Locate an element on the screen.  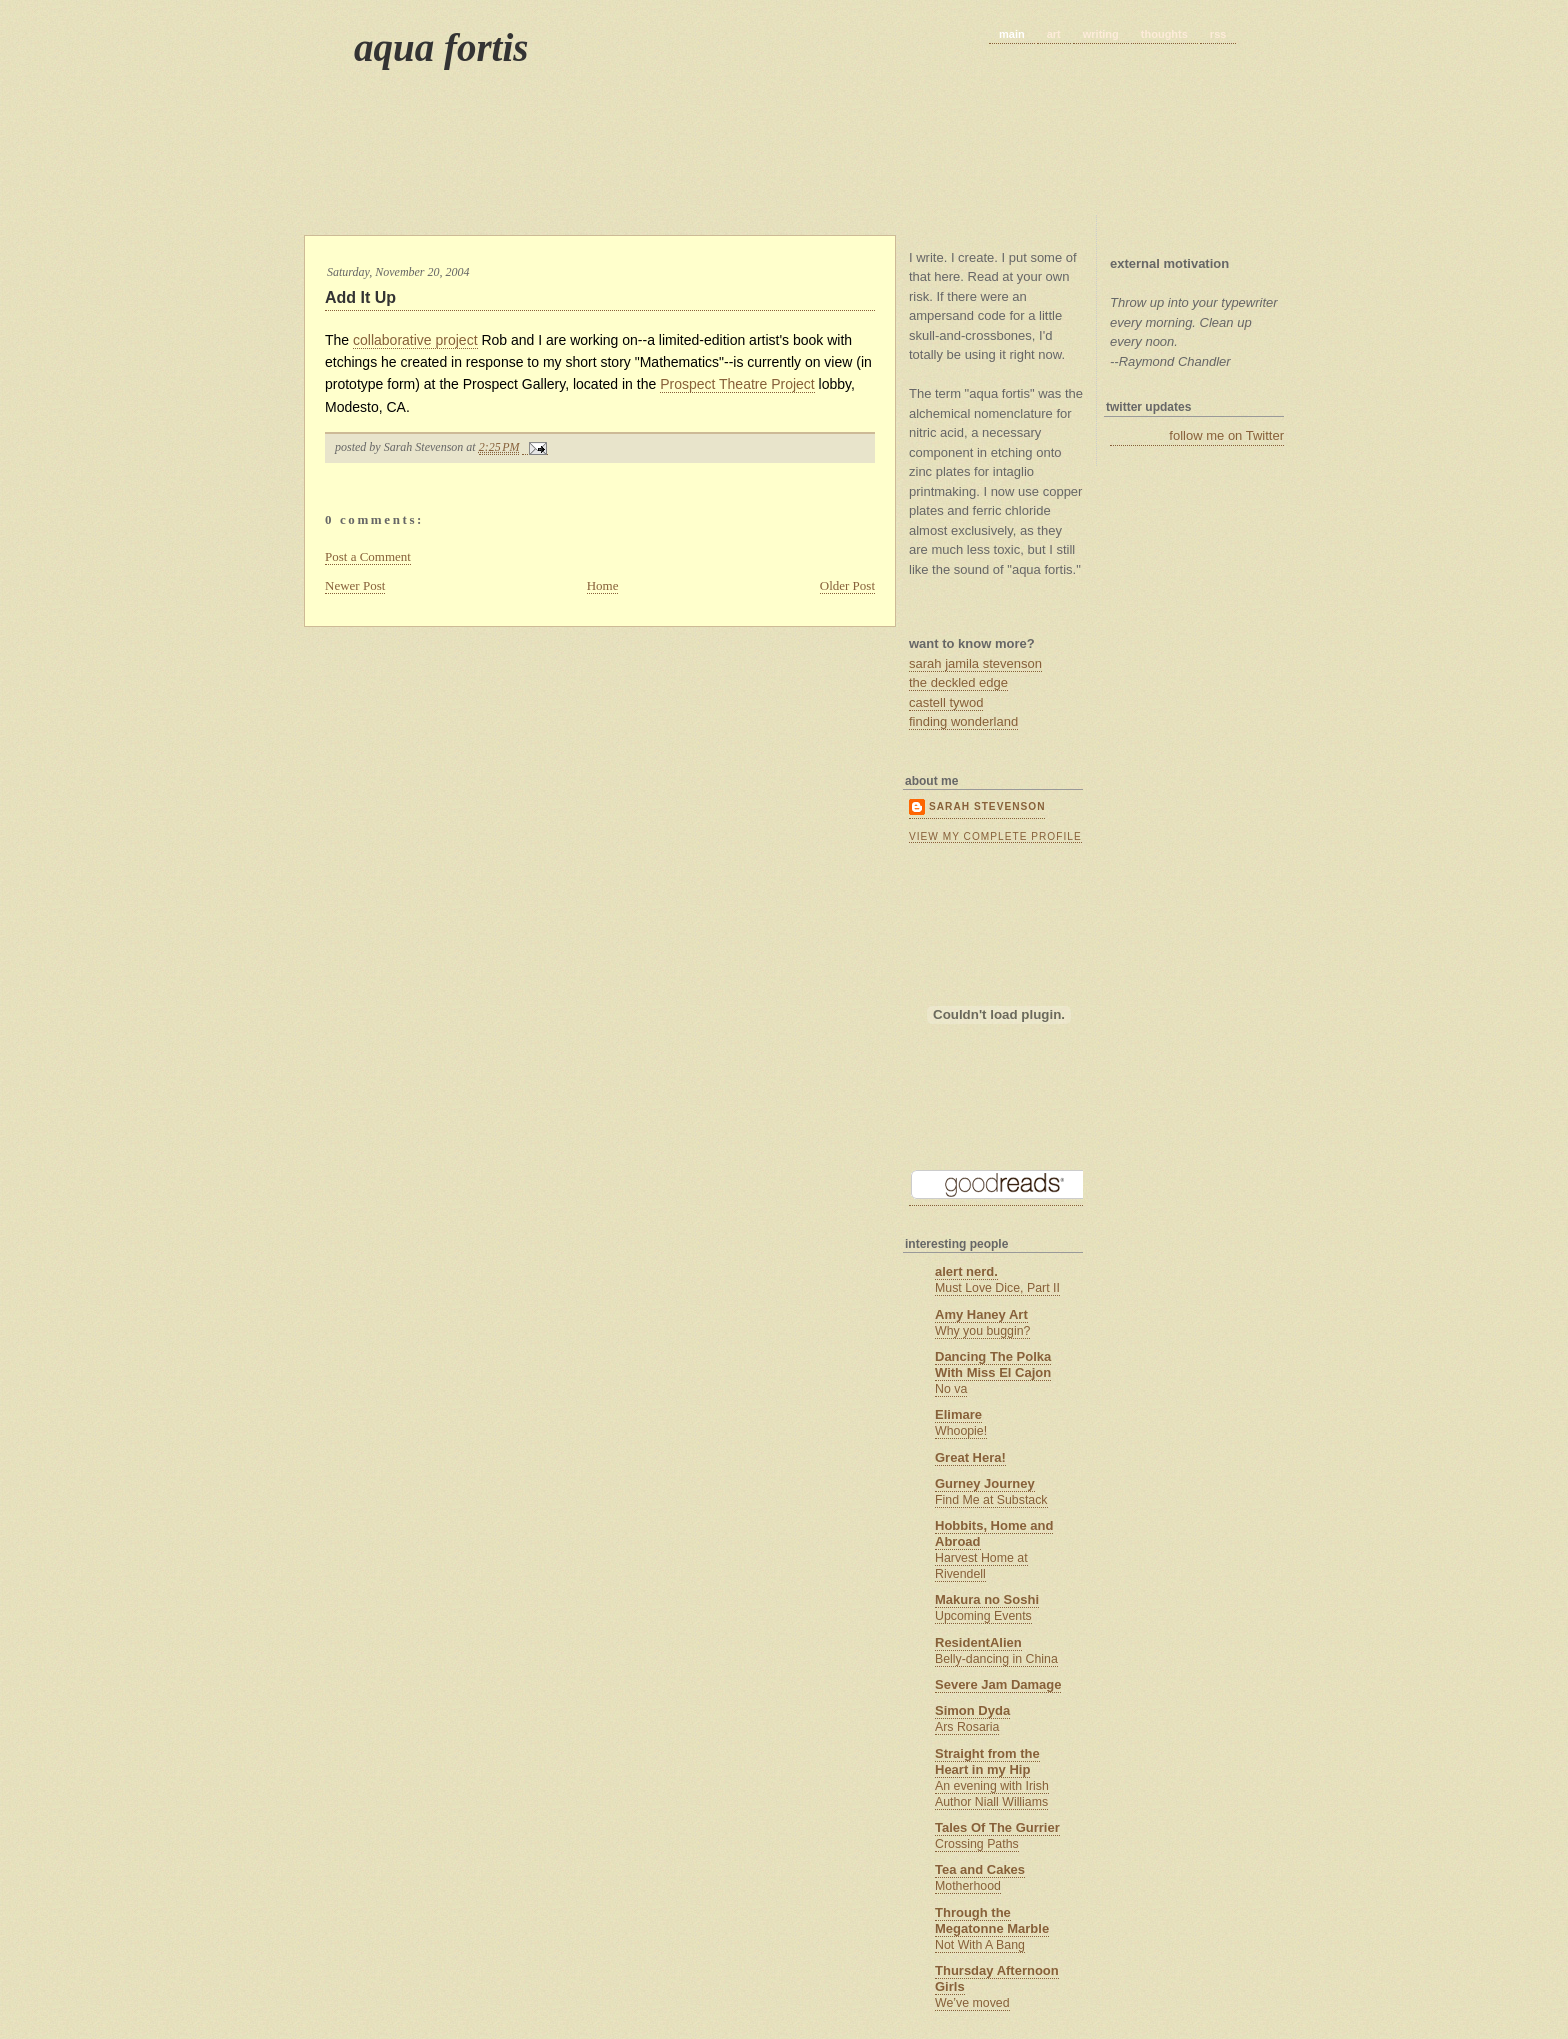
Ars Rosaria is located at coordinates (967, 1727).